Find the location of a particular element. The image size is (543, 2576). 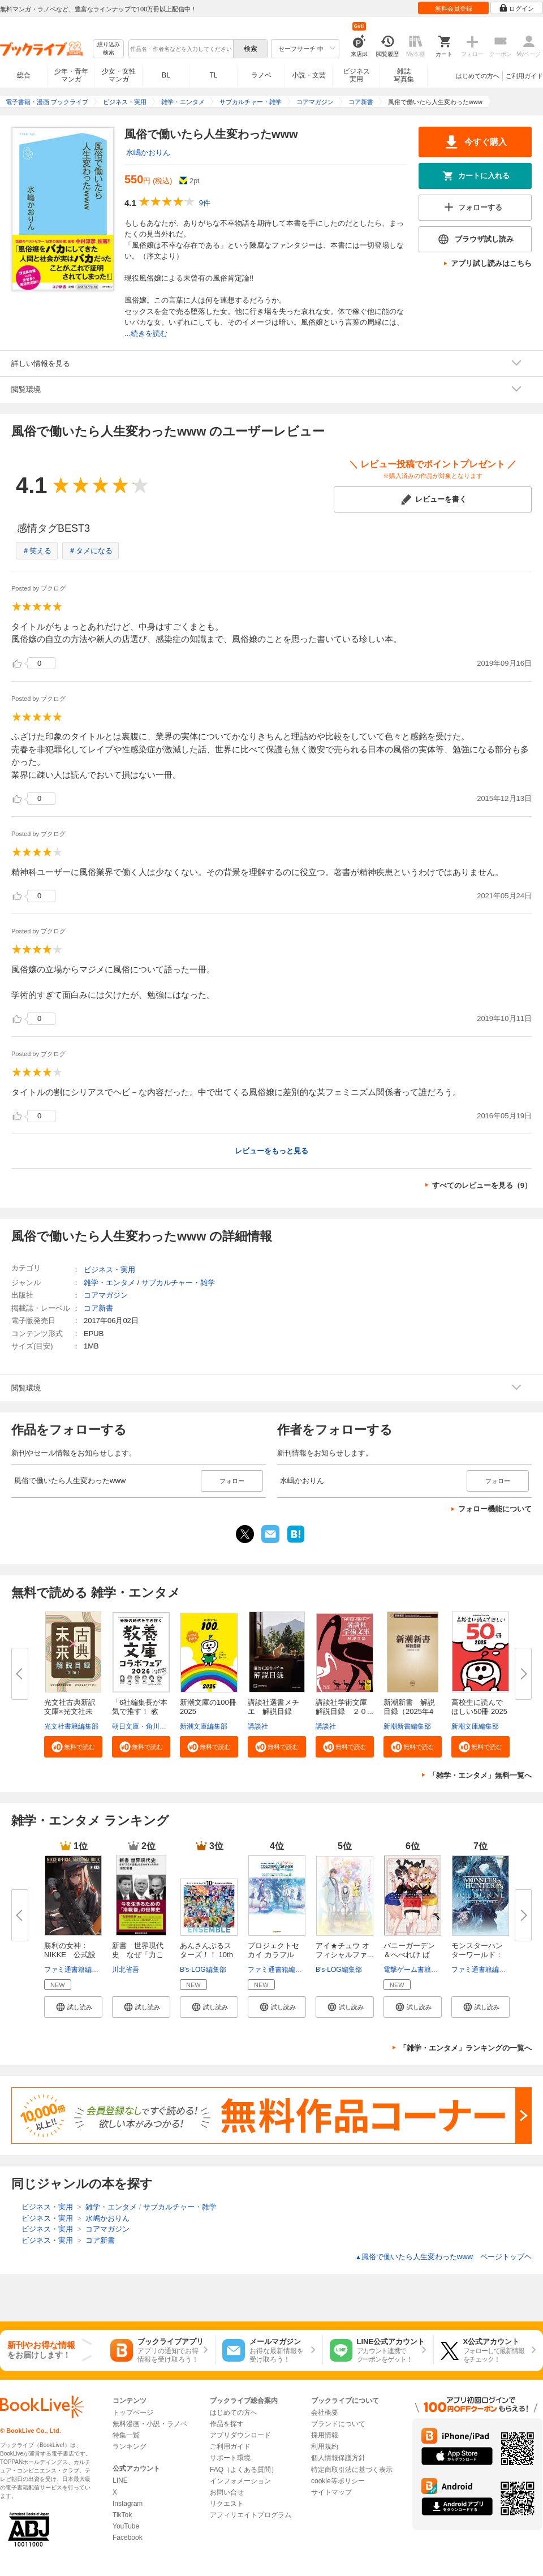

絞り込み is located at coordinates (108, 49).